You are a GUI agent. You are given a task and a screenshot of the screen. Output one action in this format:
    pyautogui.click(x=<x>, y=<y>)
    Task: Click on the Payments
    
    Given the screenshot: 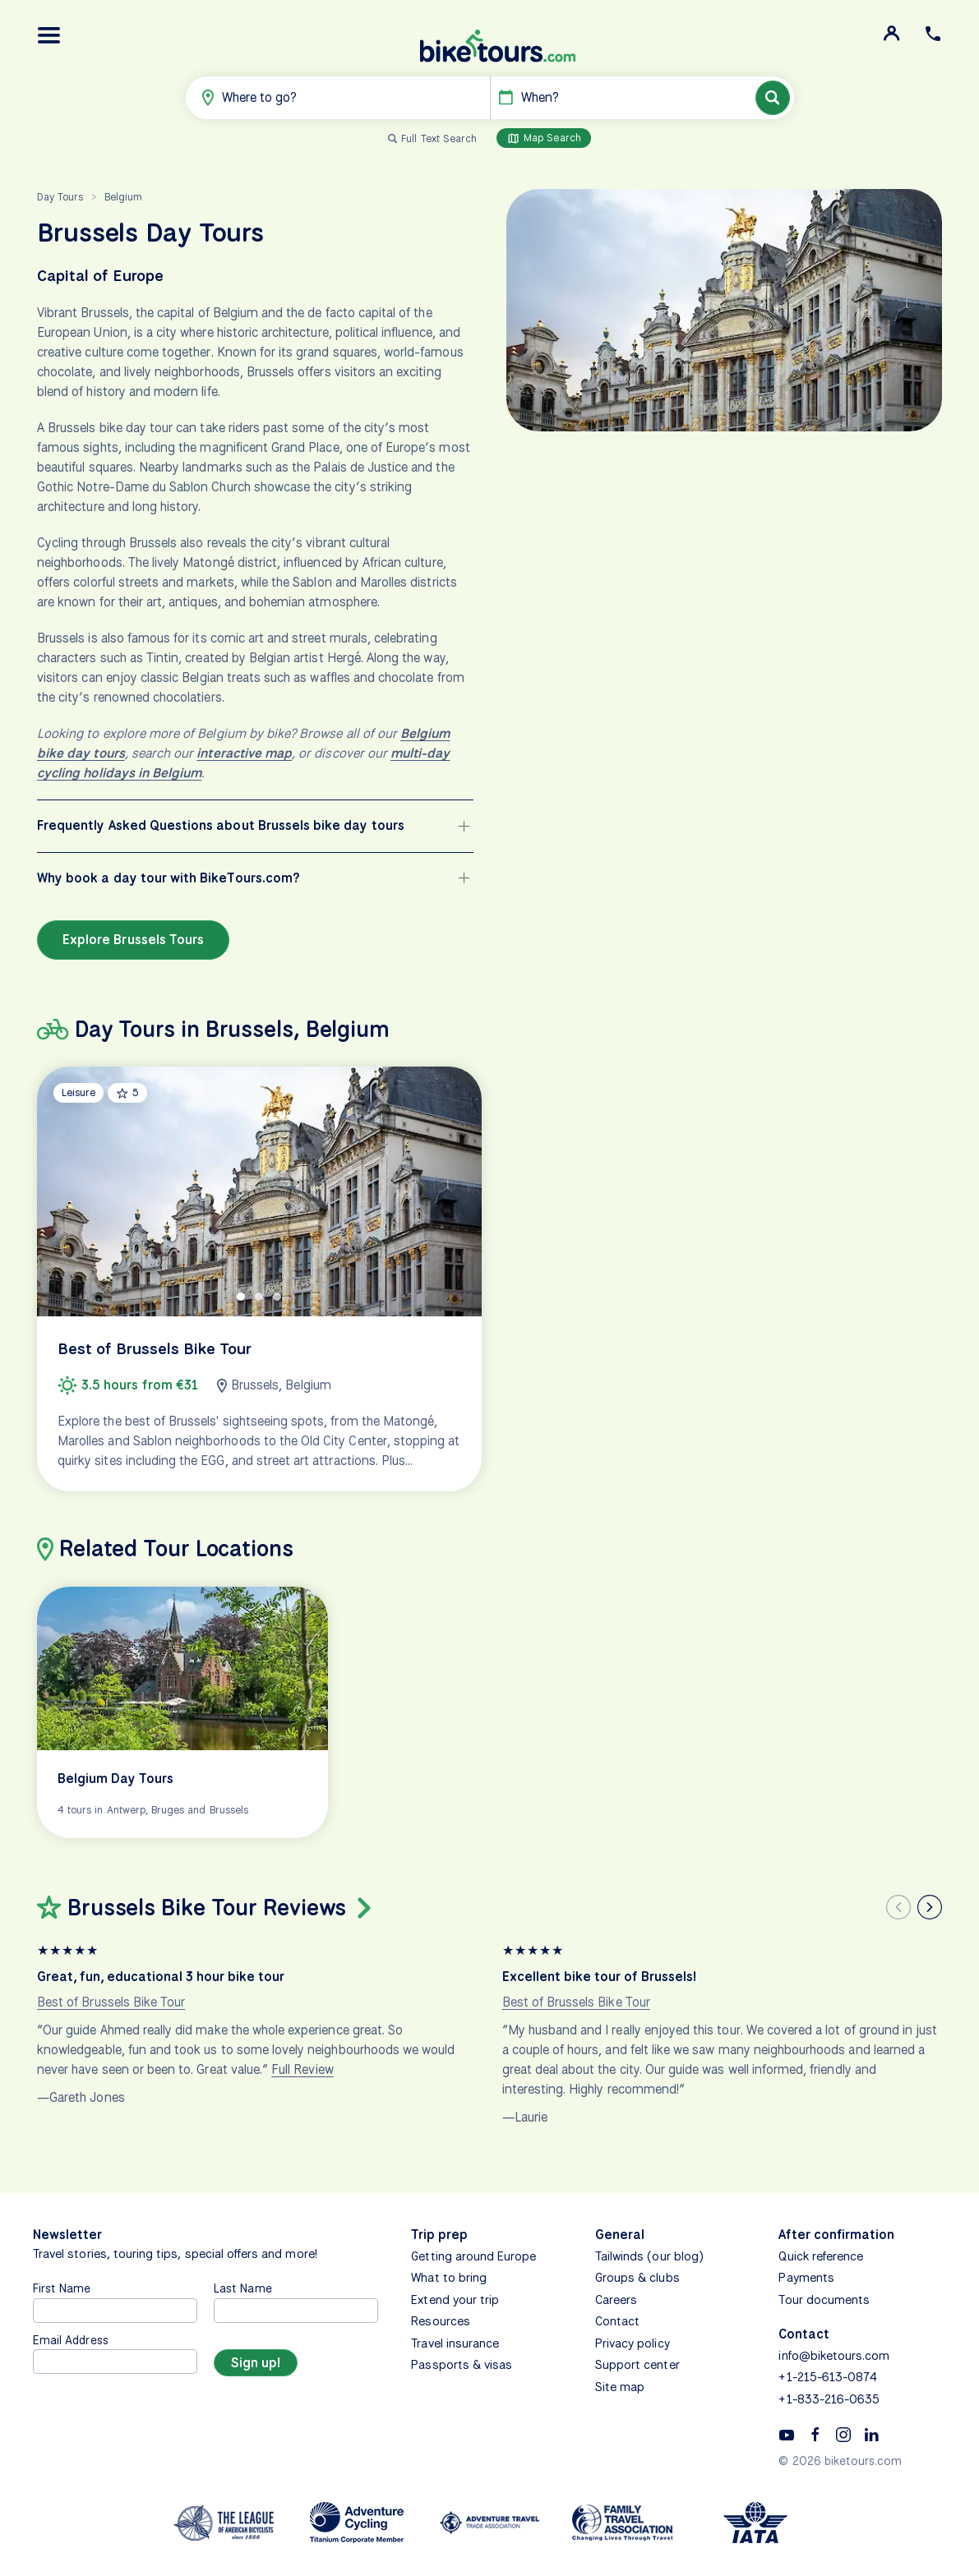 What is the action you would take?
    pyautogui.click(x=806, y=2278)
    